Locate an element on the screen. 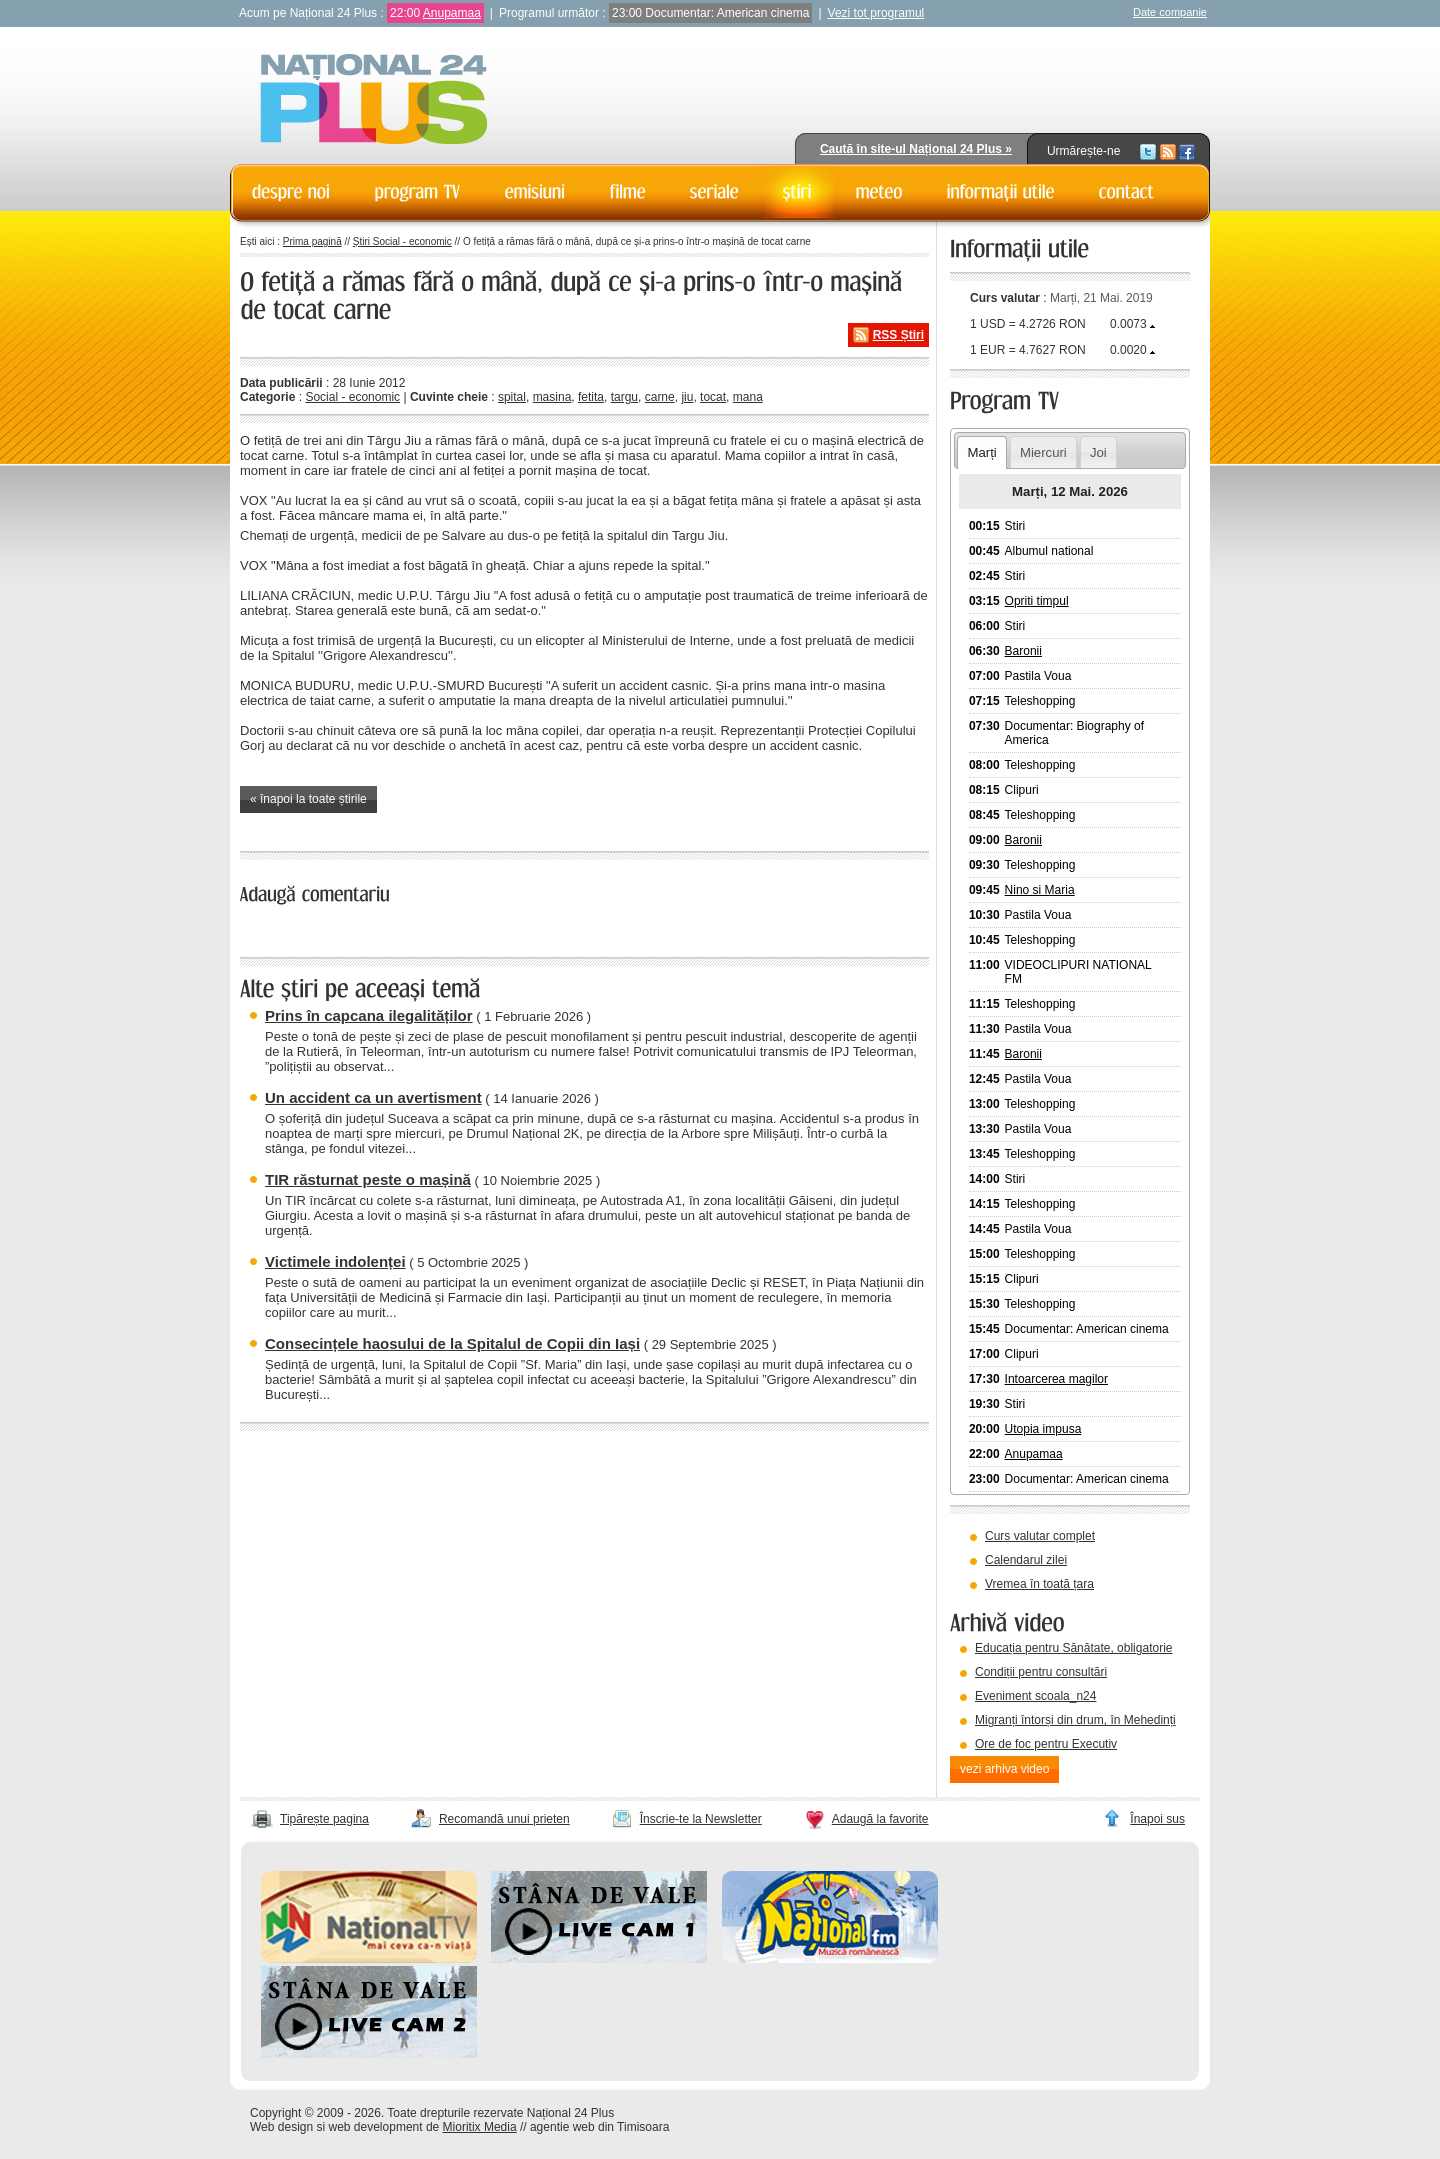  Intoarcerea magilor is located at coordinates (1056, 1379).